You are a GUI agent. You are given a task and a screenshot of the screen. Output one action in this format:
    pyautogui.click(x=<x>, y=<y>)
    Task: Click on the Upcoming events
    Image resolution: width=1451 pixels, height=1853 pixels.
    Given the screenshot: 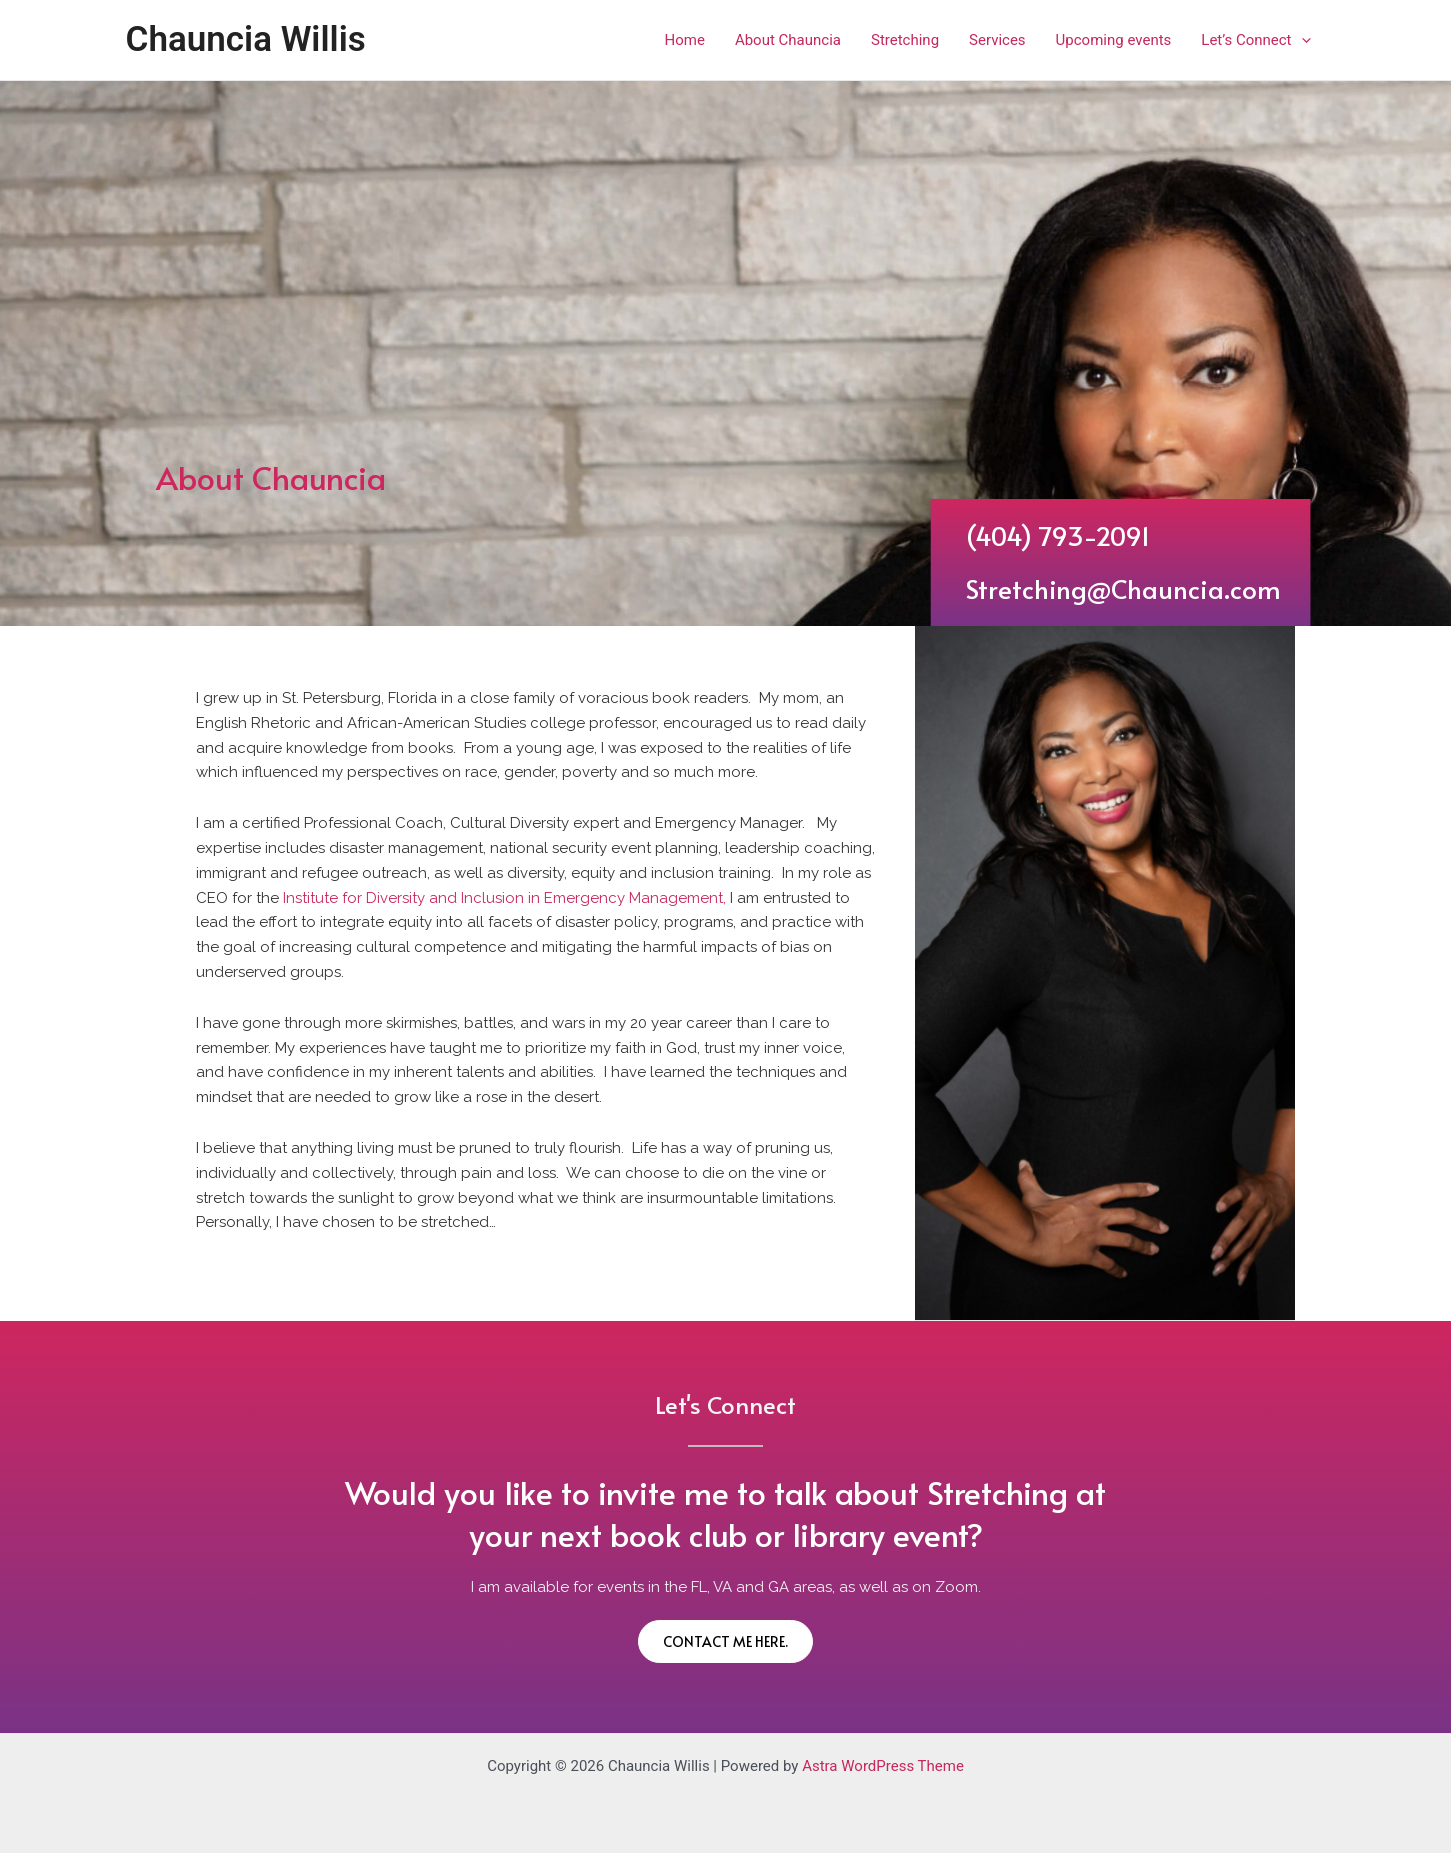 What is the action you would take?
    pyautogui.click(x=1114, y=40)
    